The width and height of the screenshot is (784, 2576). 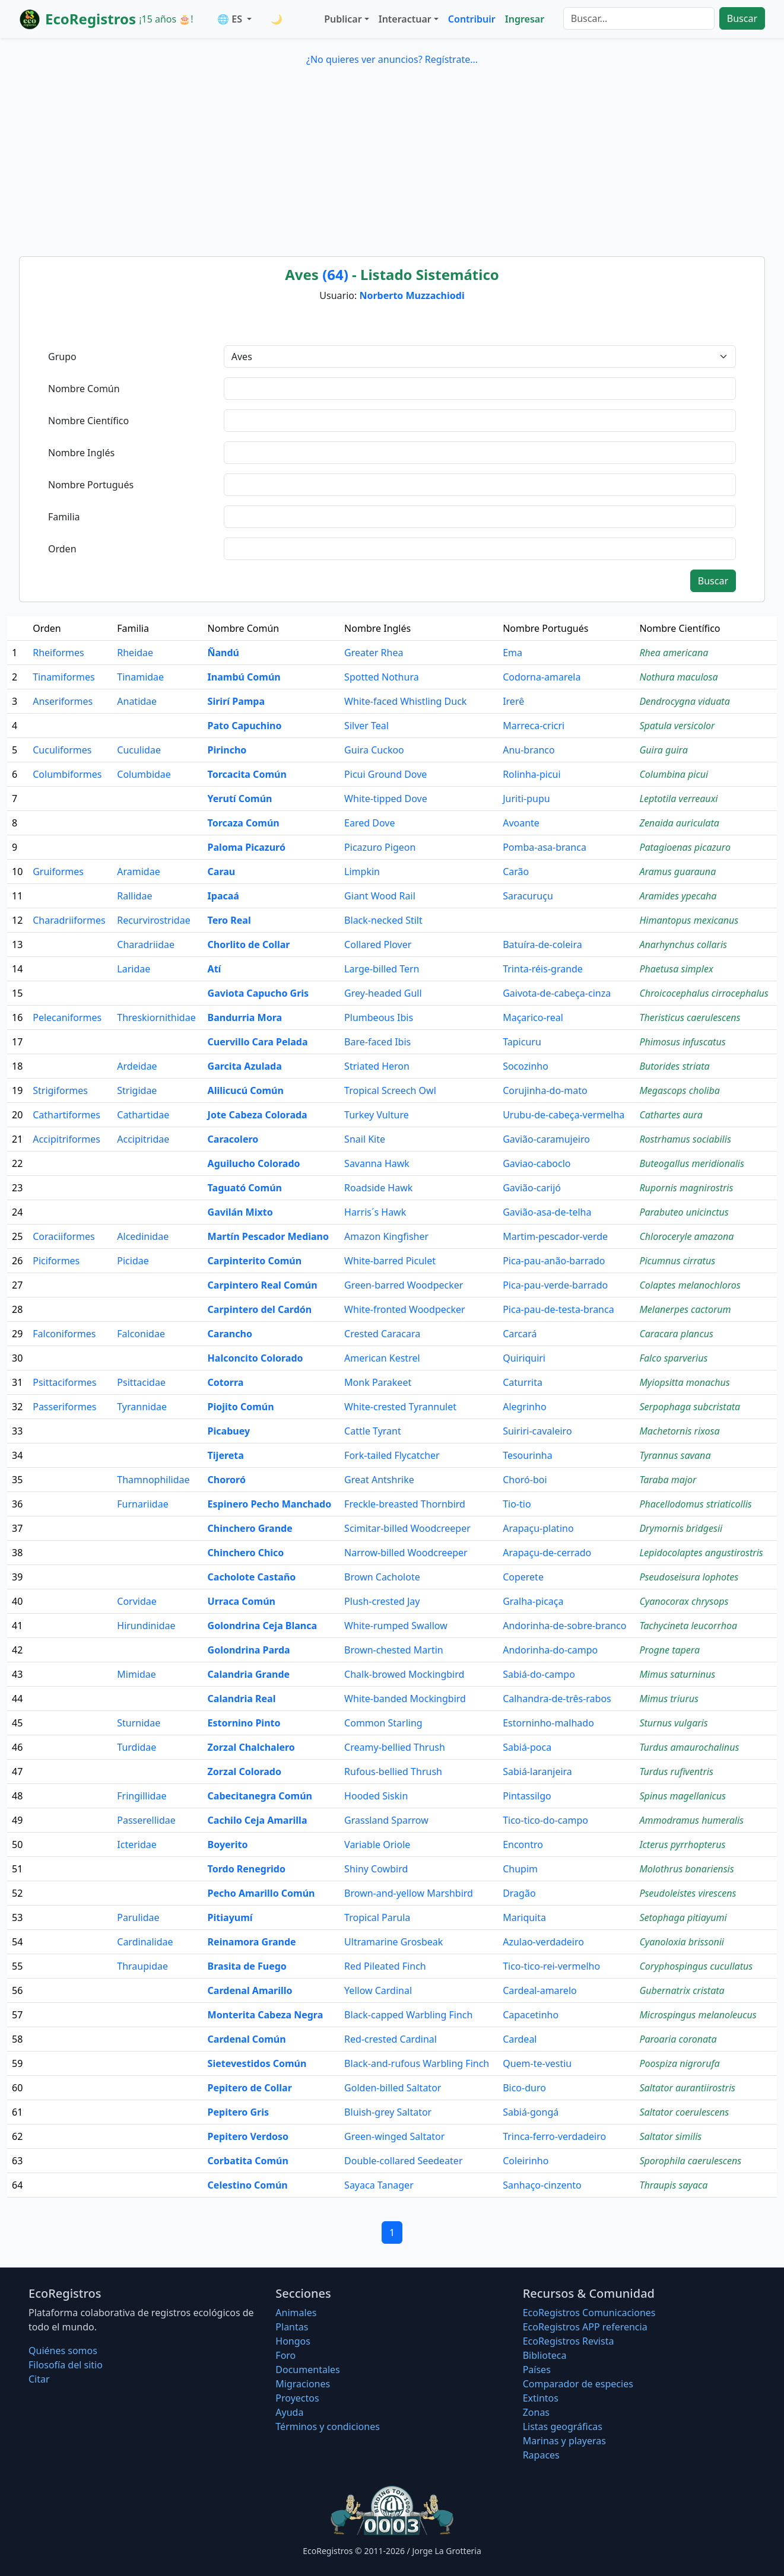 I want to click on Coleirinho, so click(x=525, y=2160).